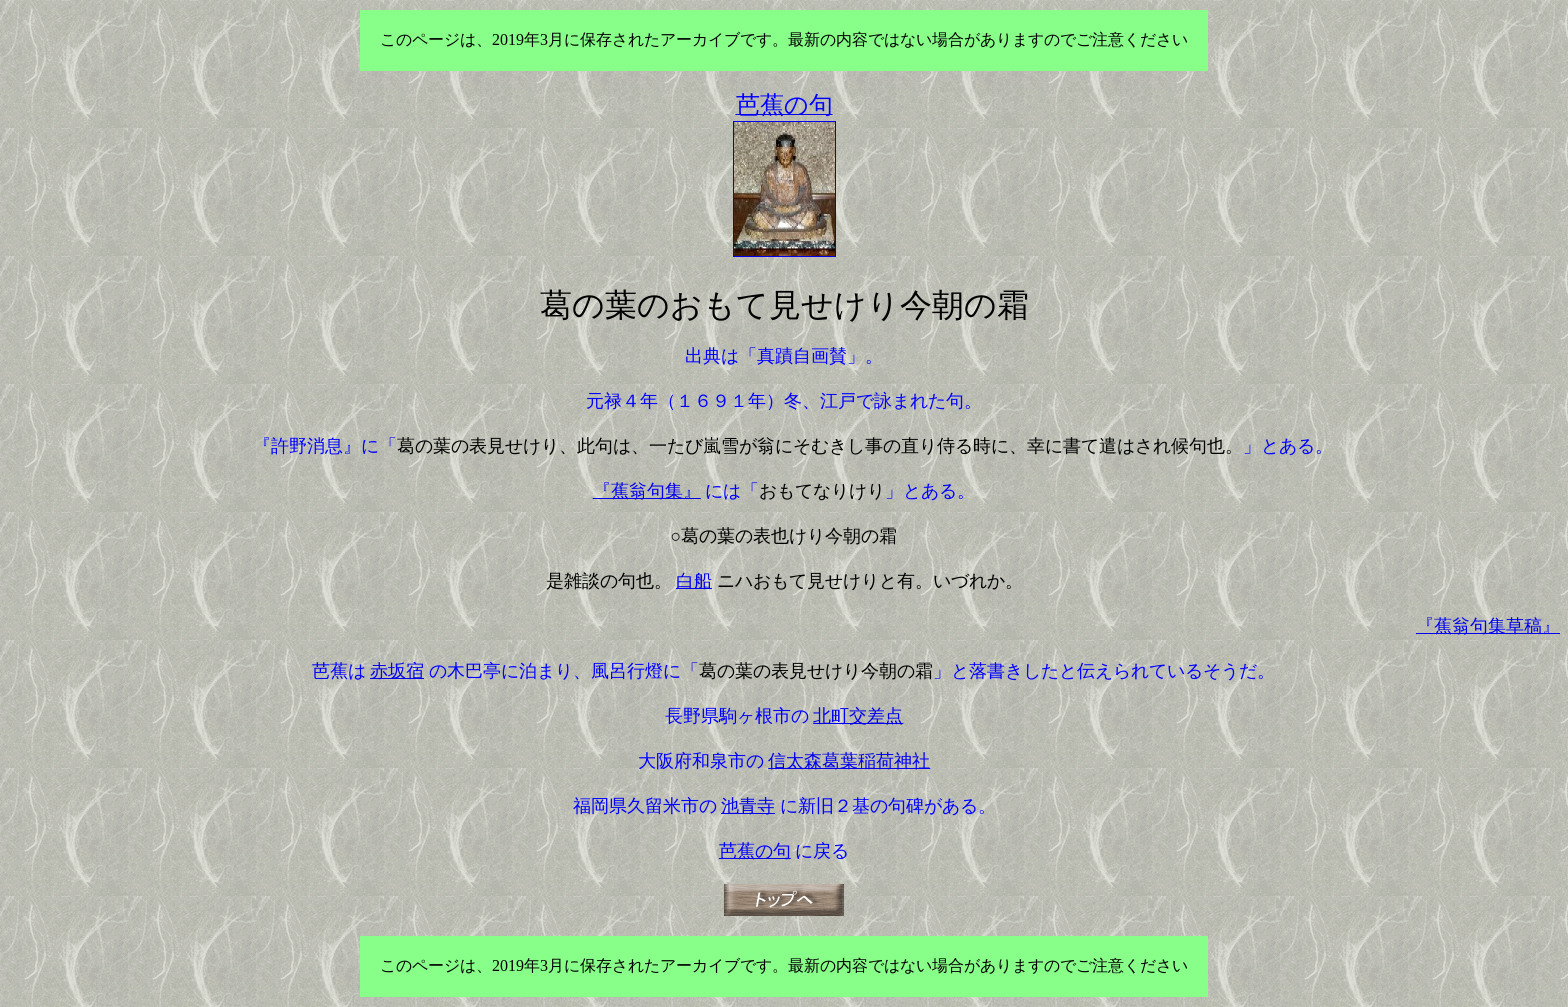 This screenshot has width=1568, height=1007. Describe the element at coordinates (849, 761) in the screenshot. I see `信太森葛葉稲荷神社` at that location.